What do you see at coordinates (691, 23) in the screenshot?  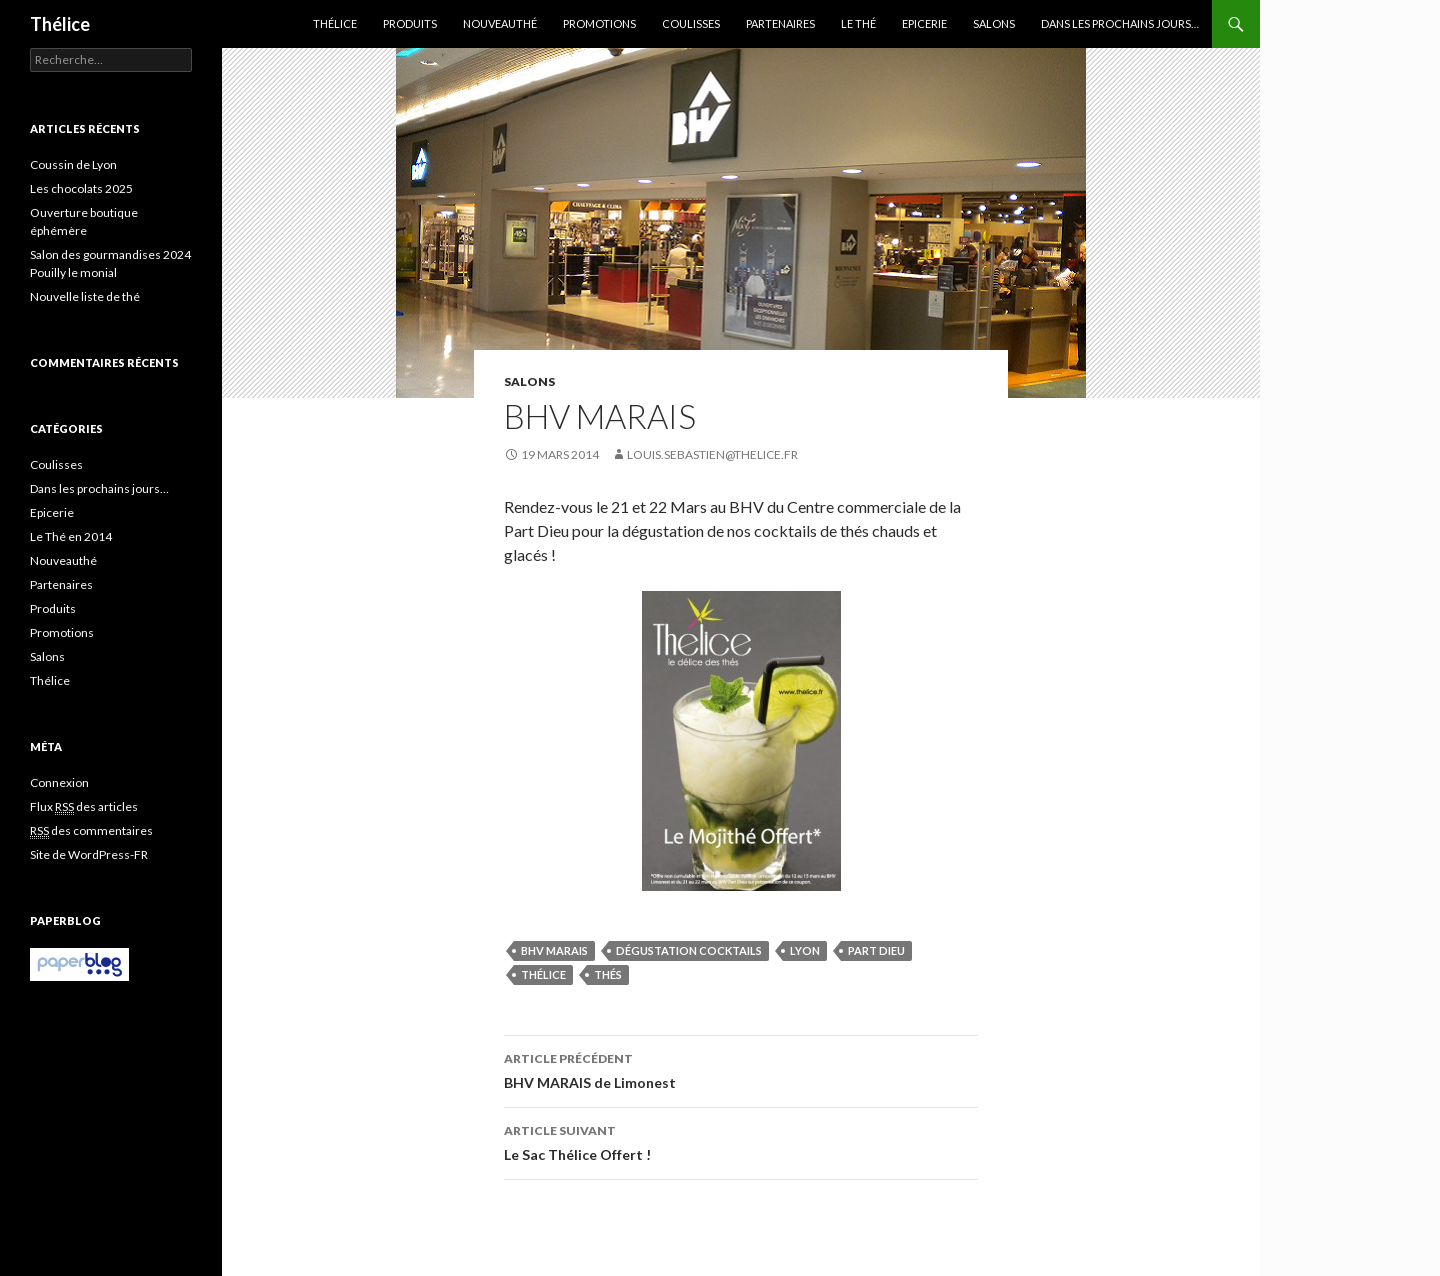 I see `Coulisses` at bounding box center [691, 23].